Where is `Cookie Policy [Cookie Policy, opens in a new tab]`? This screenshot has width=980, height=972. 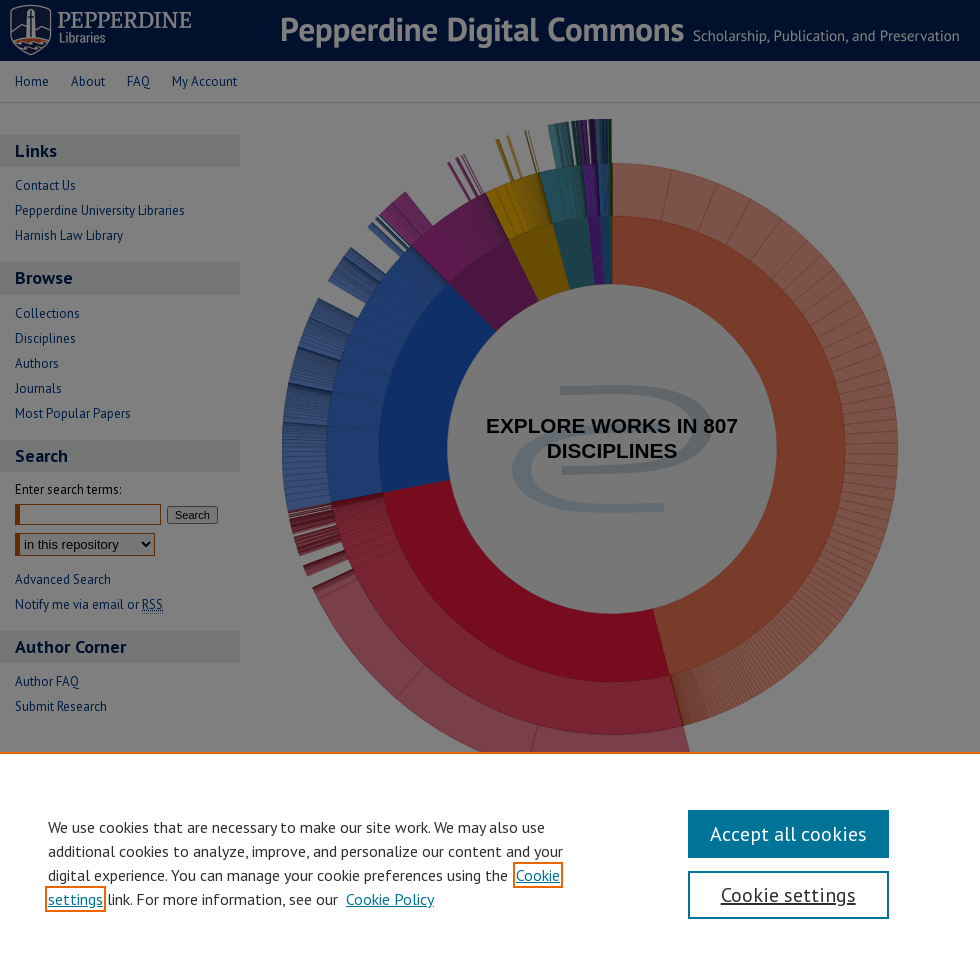 Cookie Policy [Cookie Policy, opens in a new tab] is located at coordinates (390, 899).